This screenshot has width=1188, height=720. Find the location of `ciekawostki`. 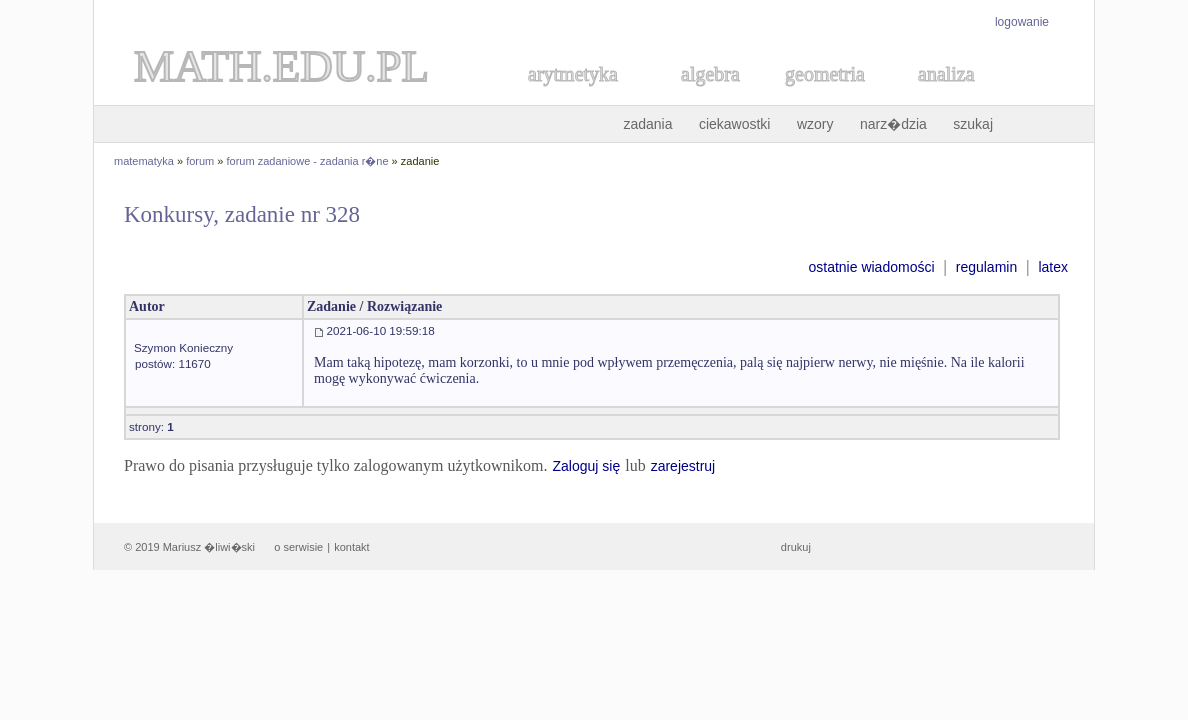

ciekawostki is located at coordinates (735, 124).